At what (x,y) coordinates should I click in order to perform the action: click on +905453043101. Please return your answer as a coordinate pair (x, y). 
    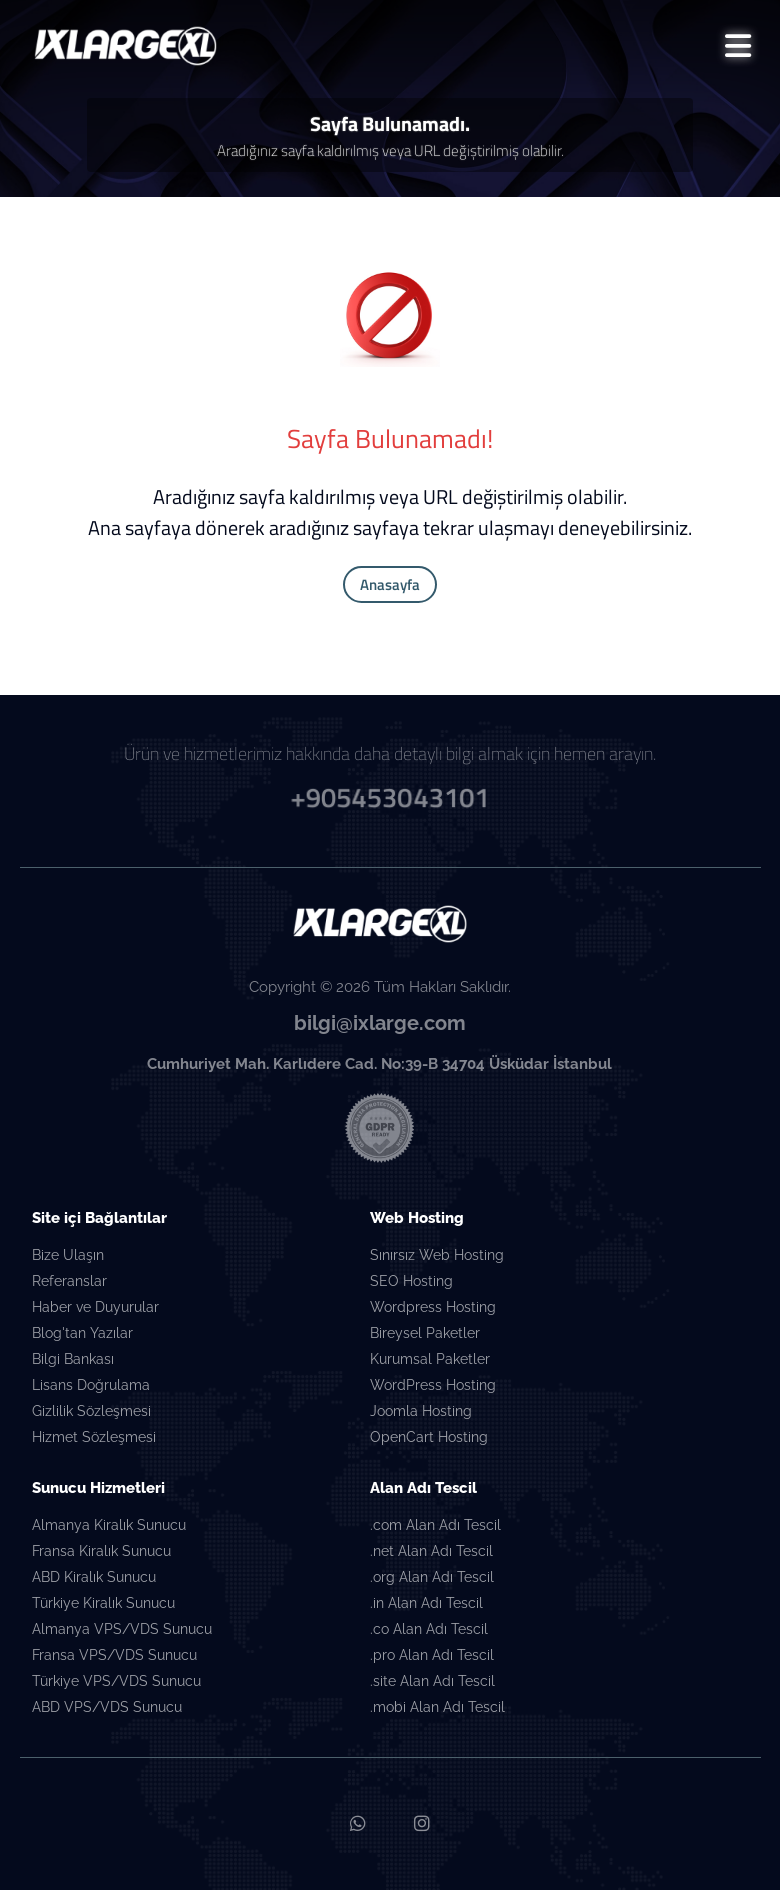
    Looking at the image, I should click on (389, 796).